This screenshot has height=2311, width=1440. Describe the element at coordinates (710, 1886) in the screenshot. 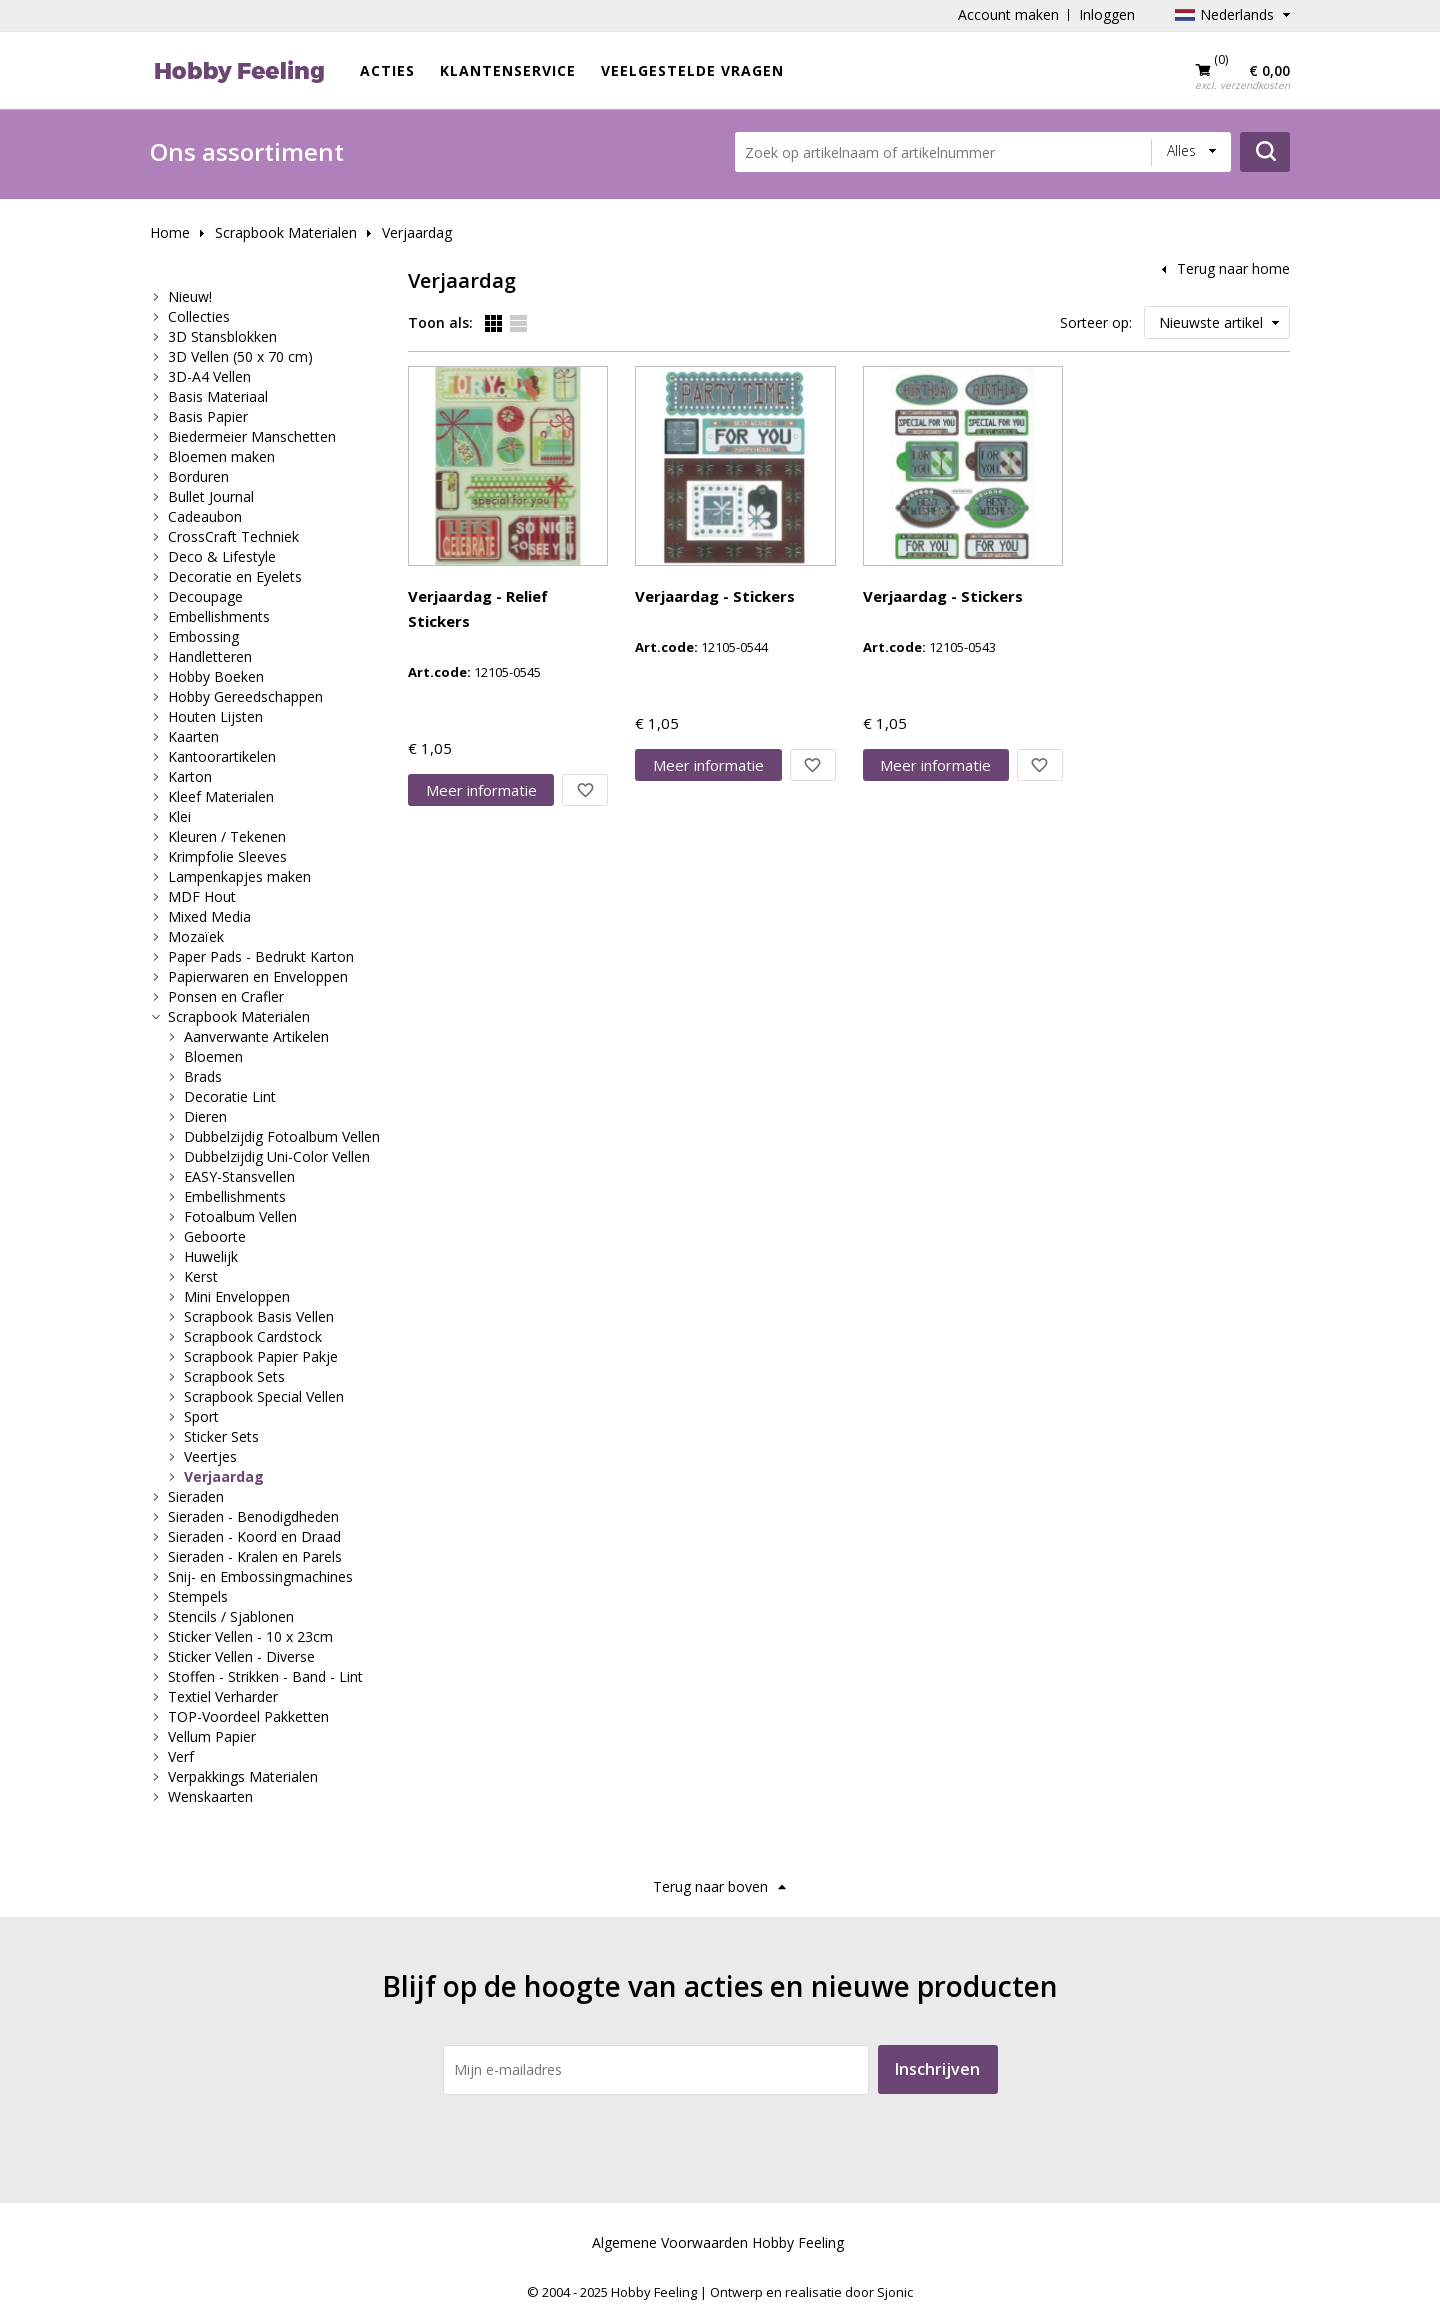

I see `Terug naar boven` at that location.